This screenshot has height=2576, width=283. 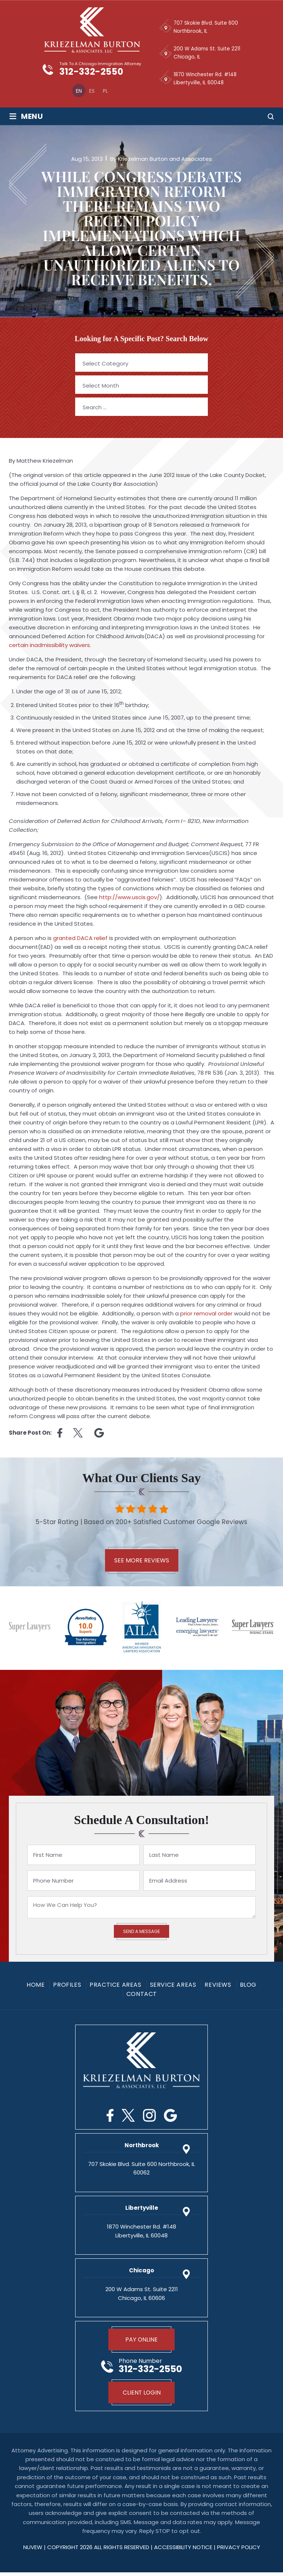 What do you see at coordinates (184, 2551) in the screenshot?
I see `Accessibility Notice` at bounding box center [184, 2551].